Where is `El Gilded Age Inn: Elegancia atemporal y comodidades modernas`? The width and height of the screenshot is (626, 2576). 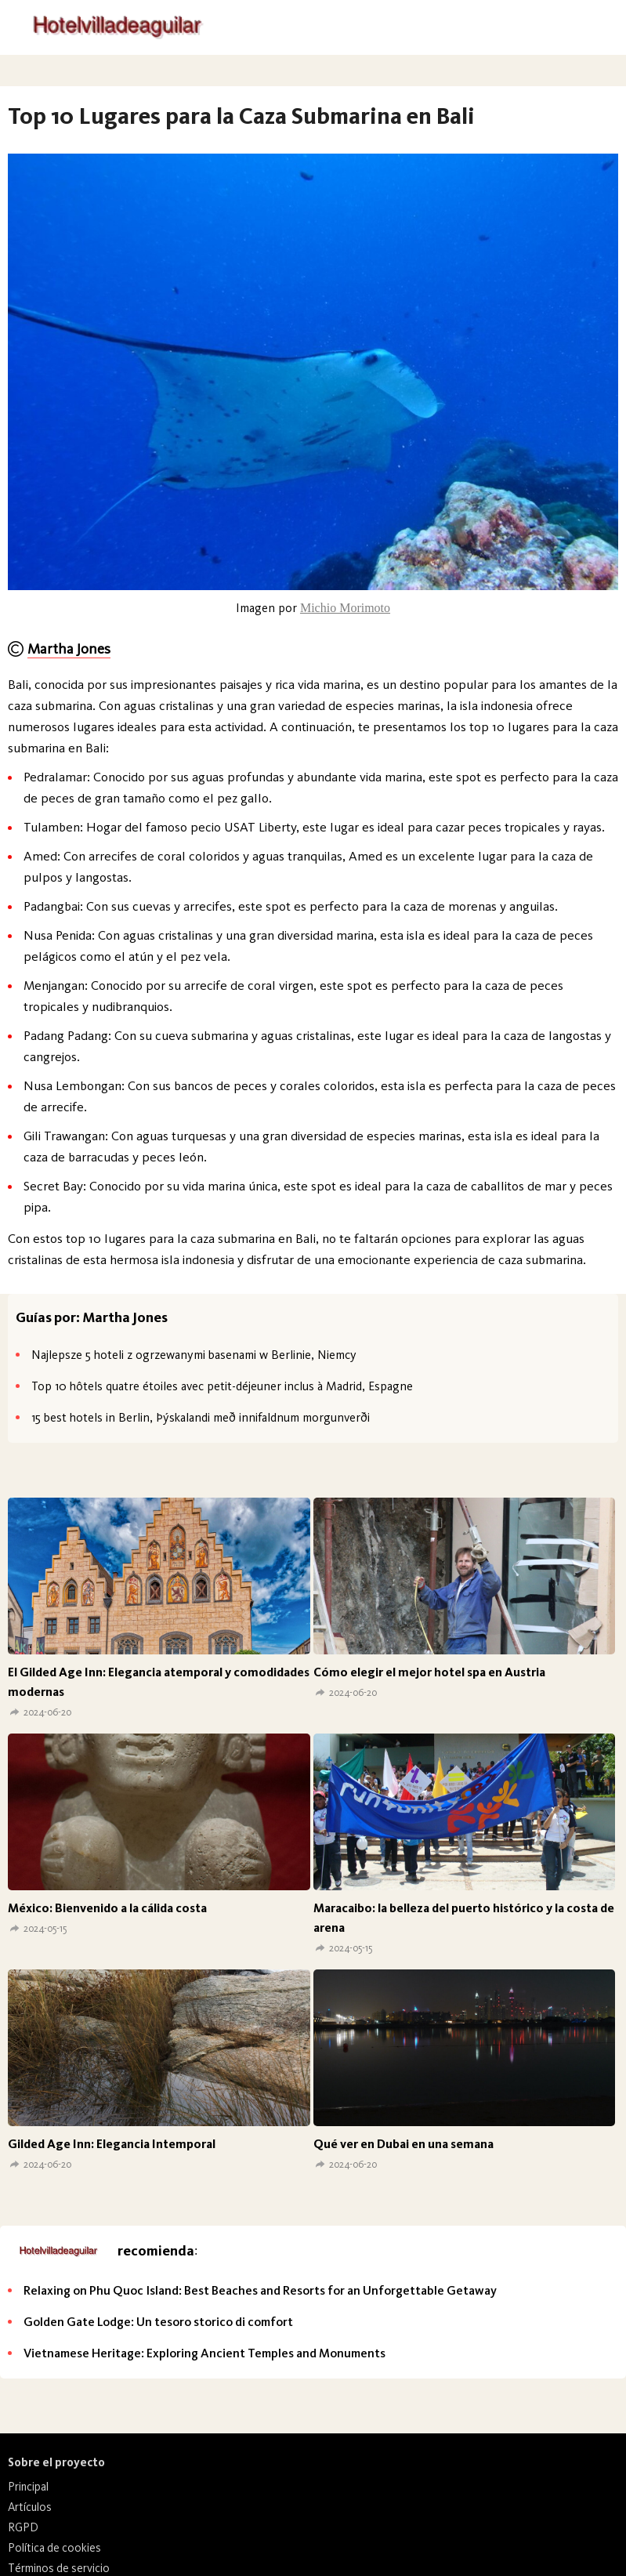
El Gilded Age Inn: Elegancia atemporal y comodidades modernas is located at coordinates (158, 1682).